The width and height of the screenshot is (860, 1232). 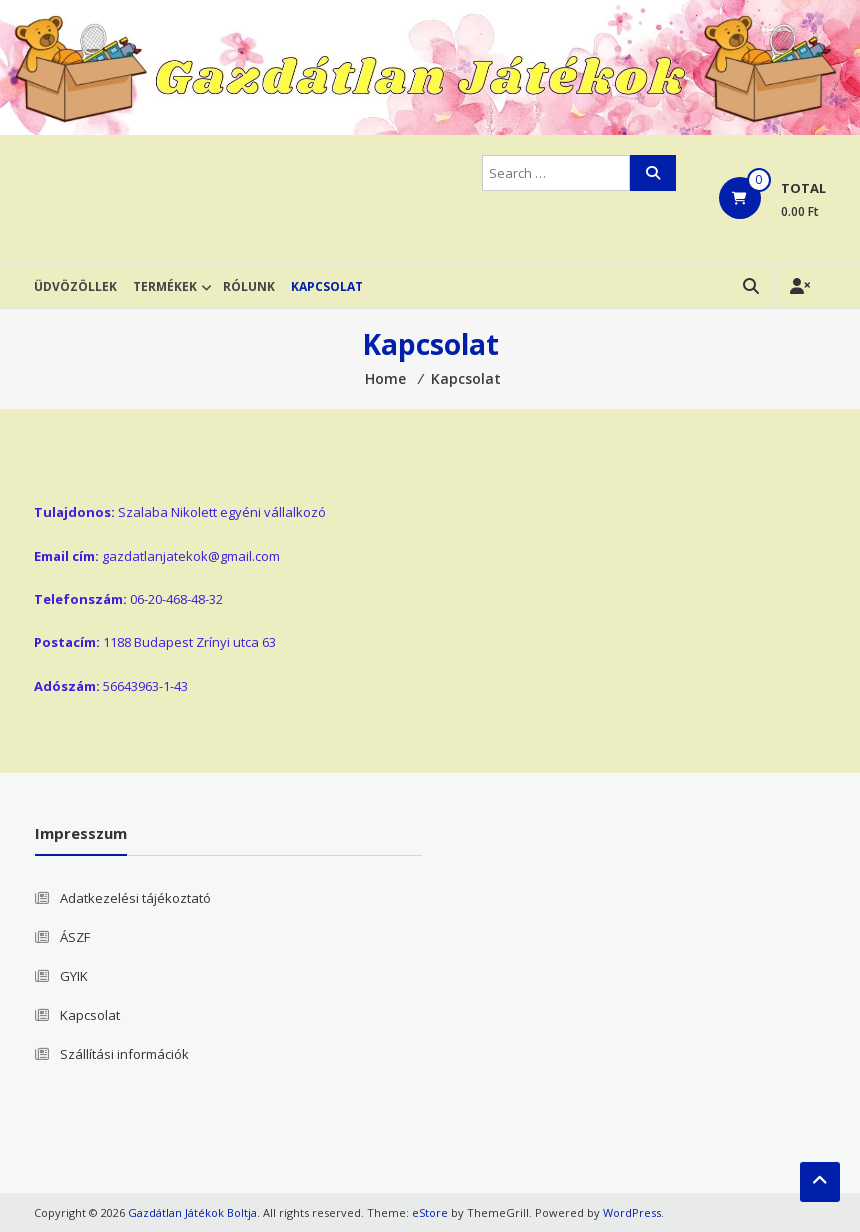 What do you see at coordinates (632, 1212) in the screenshot?
I see `WordPress` at bounding box center [632, 1212].